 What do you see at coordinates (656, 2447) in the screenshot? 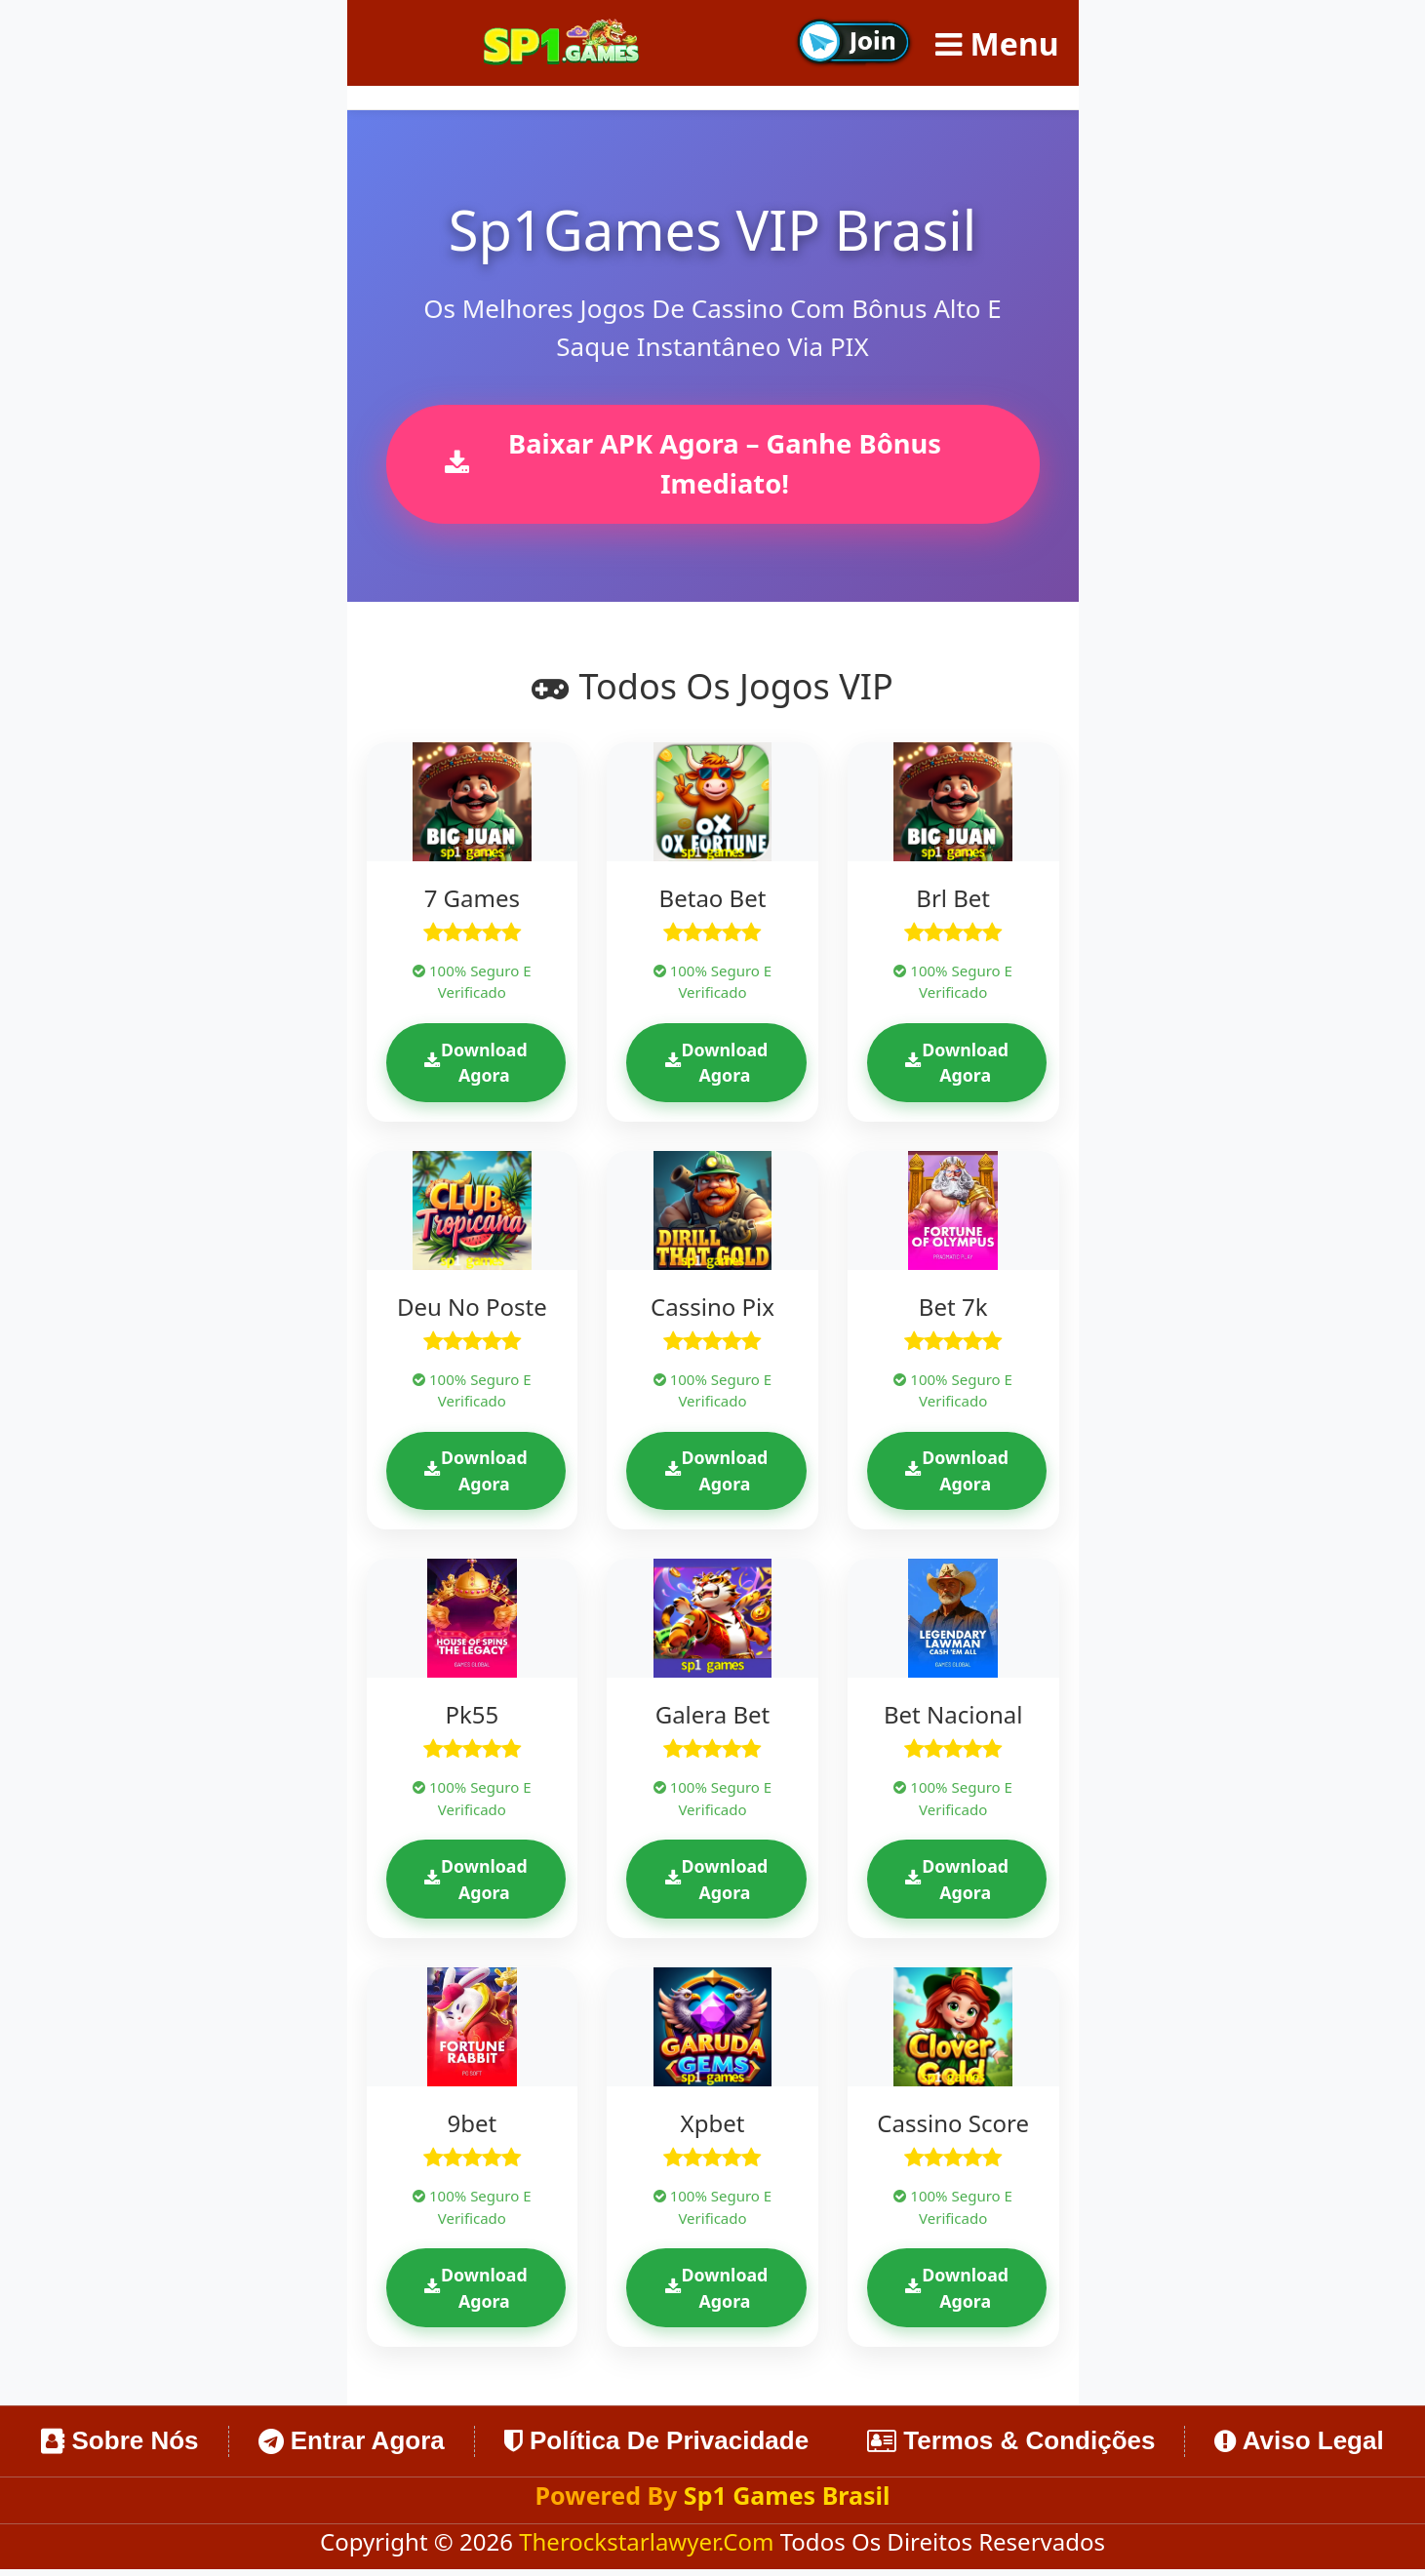
I see `Política de Privacidade` at bounding box center [656, 2447].